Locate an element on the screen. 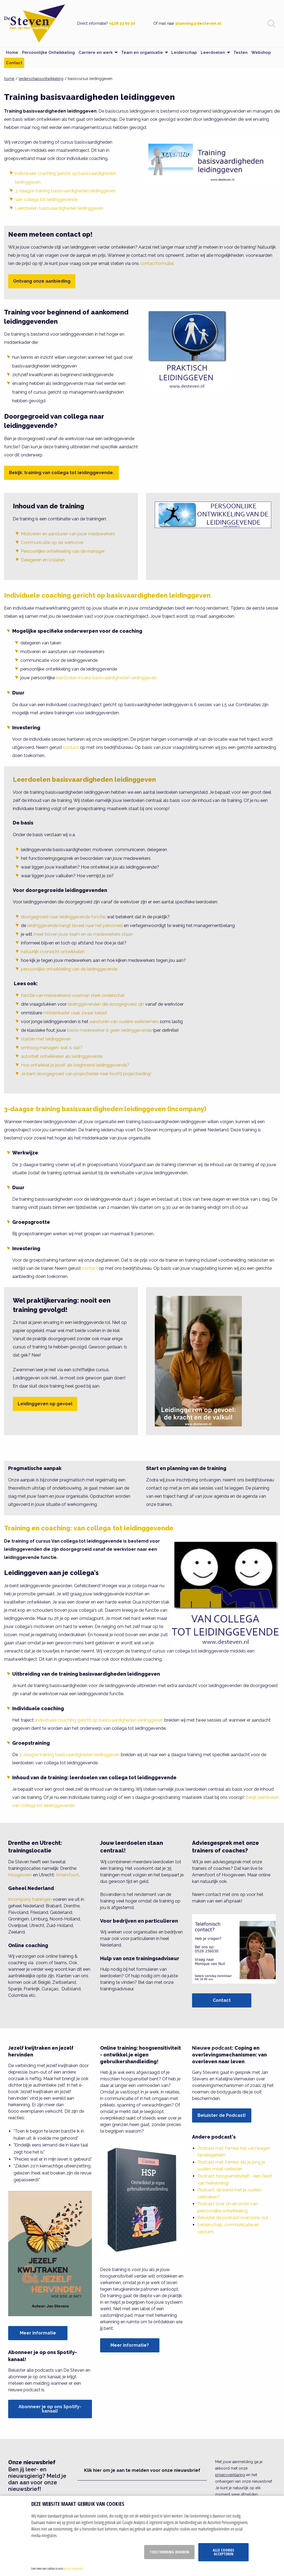 The width and height of the screenshot is (284, 2576). Hoe ontwikkel je jezelf als beginnend leidinggevende? is located at coordinates (75, 1065).